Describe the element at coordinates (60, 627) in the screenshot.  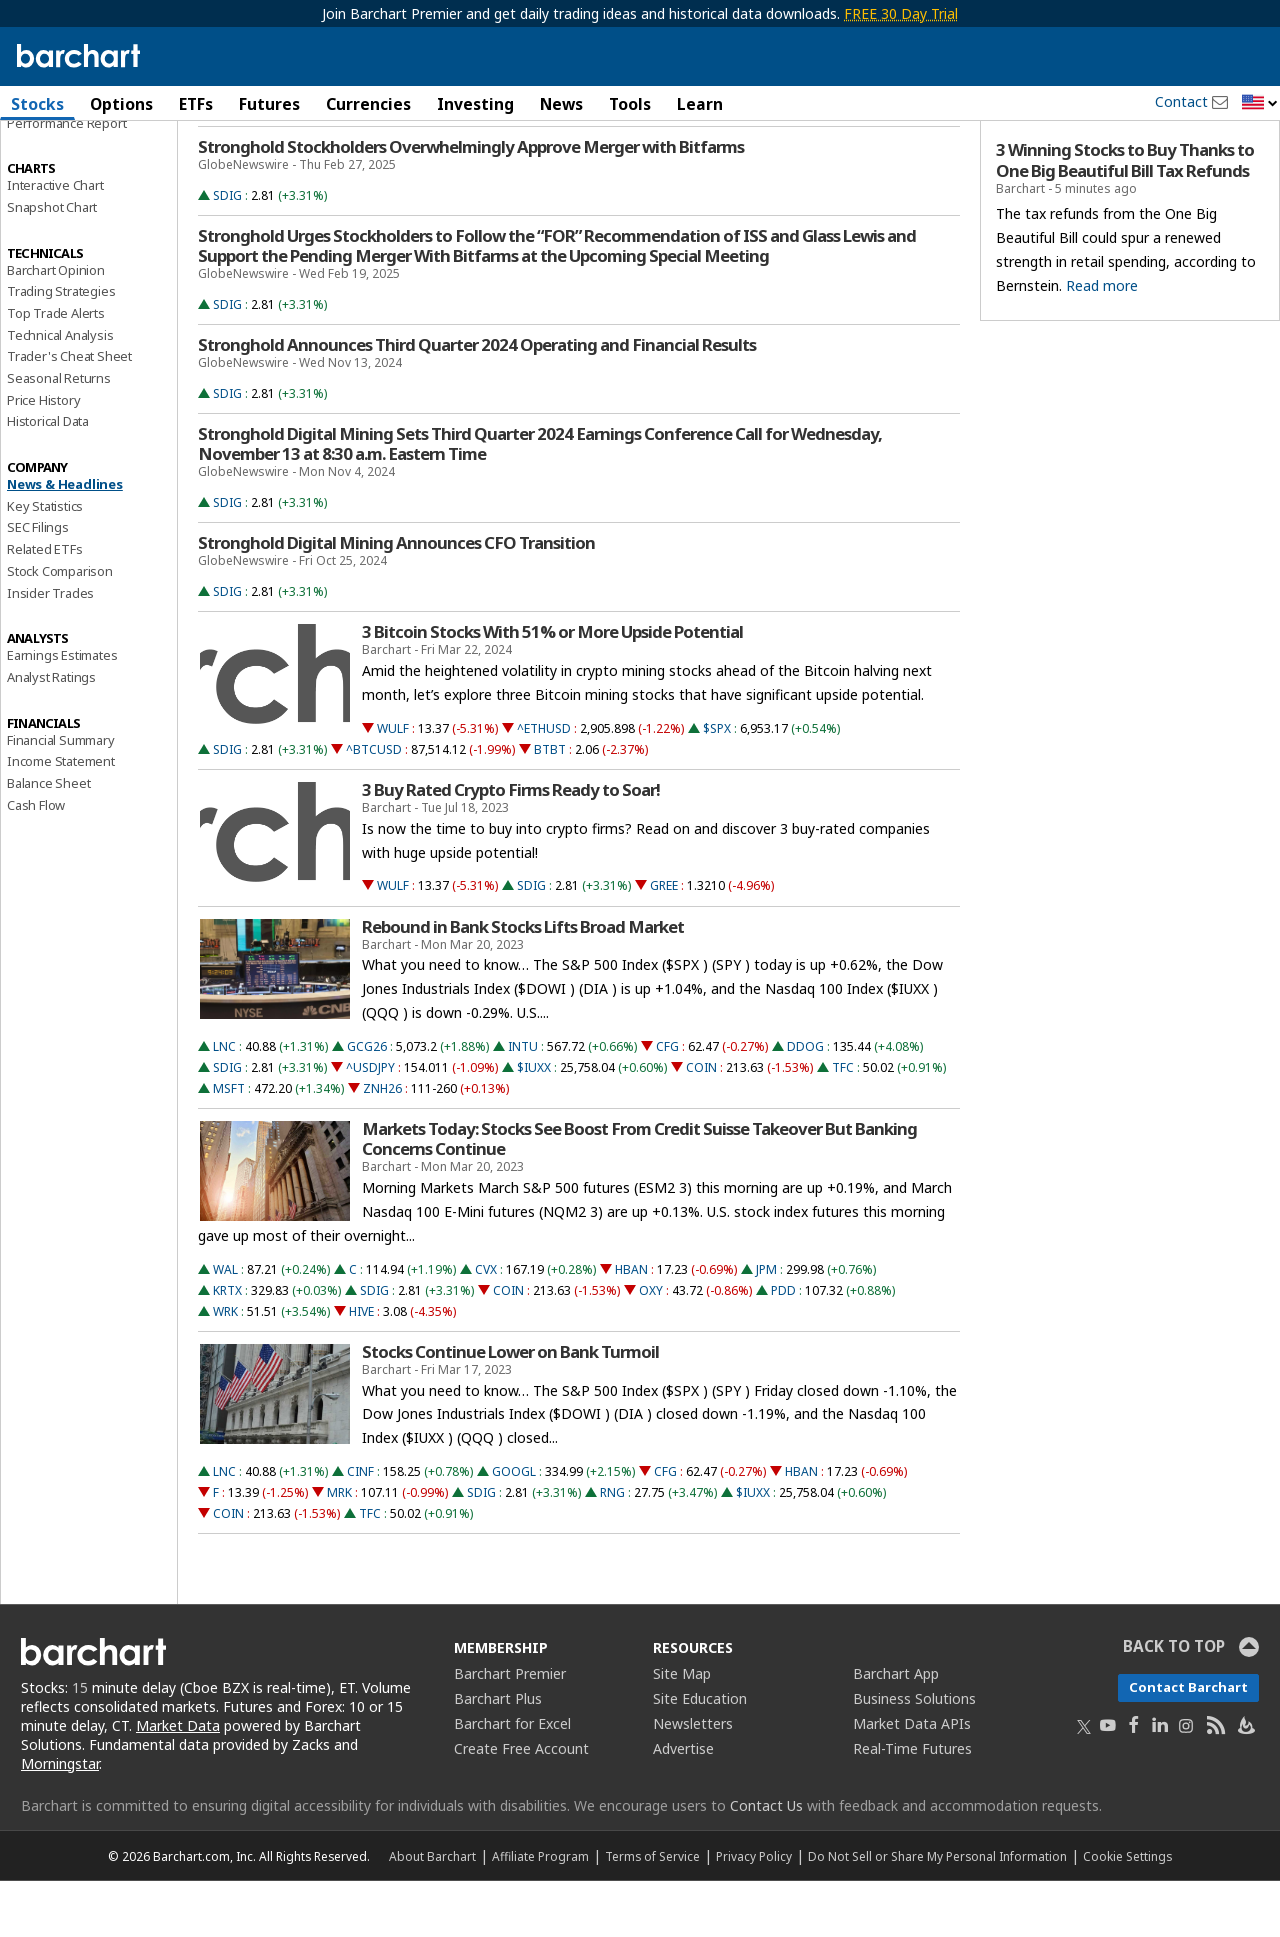
I see `Stock Comparison` at that location.